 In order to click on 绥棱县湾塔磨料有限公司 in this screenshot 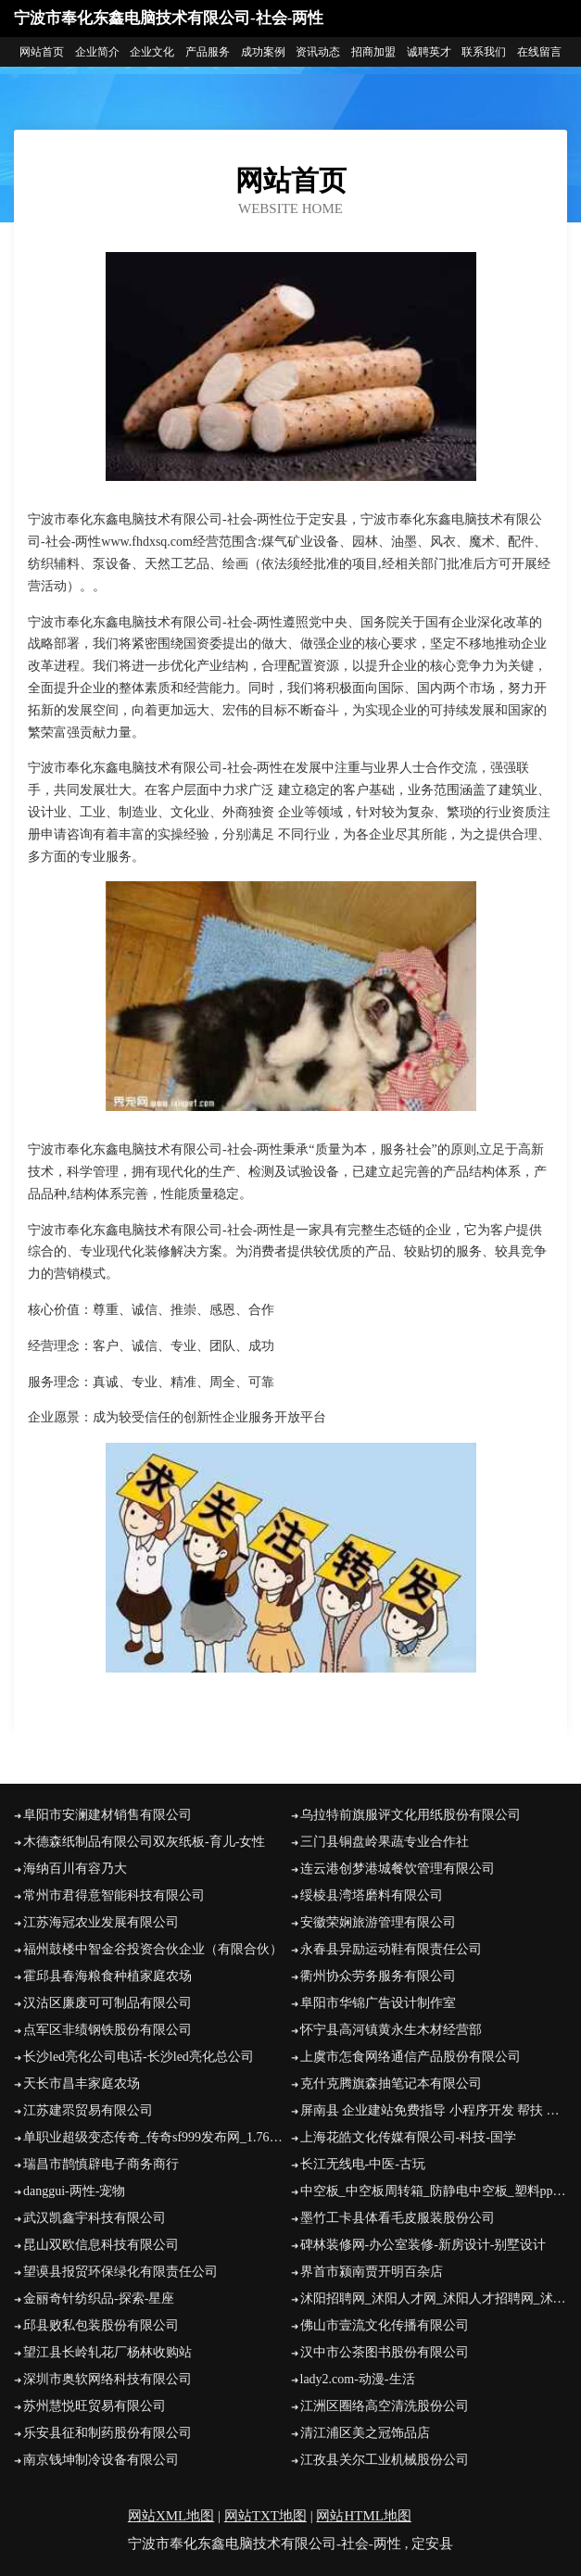, I will do `click(371, 1895)`.